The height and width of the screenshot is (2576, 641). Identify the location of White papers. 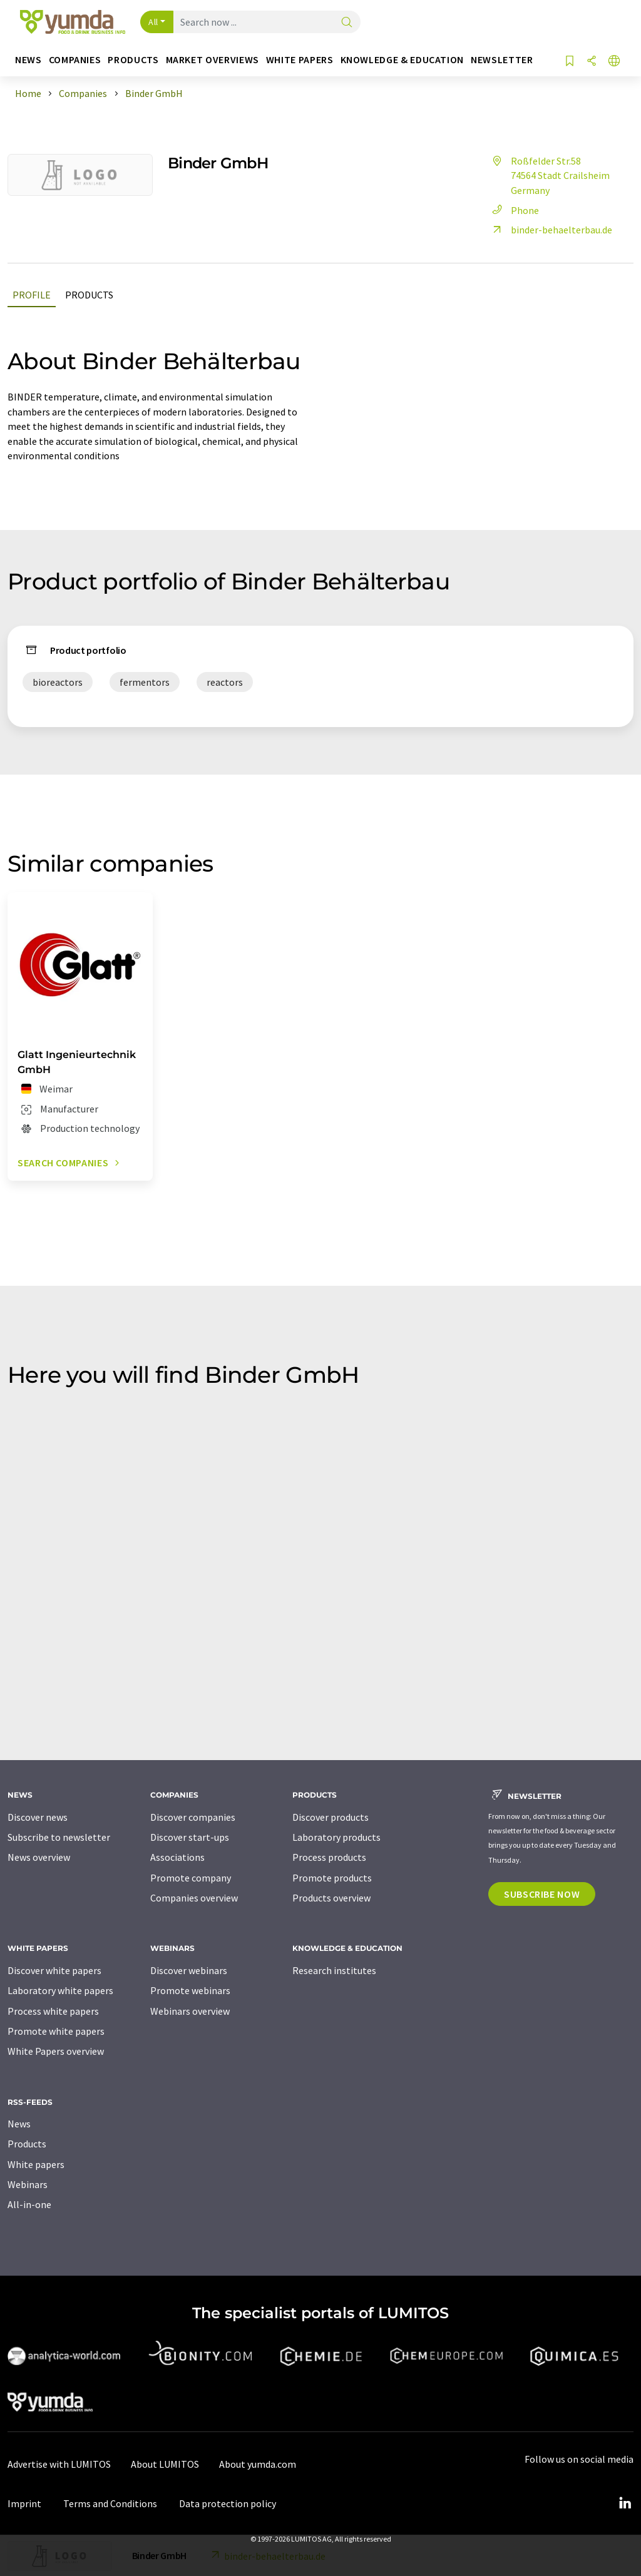
(36, 2164).